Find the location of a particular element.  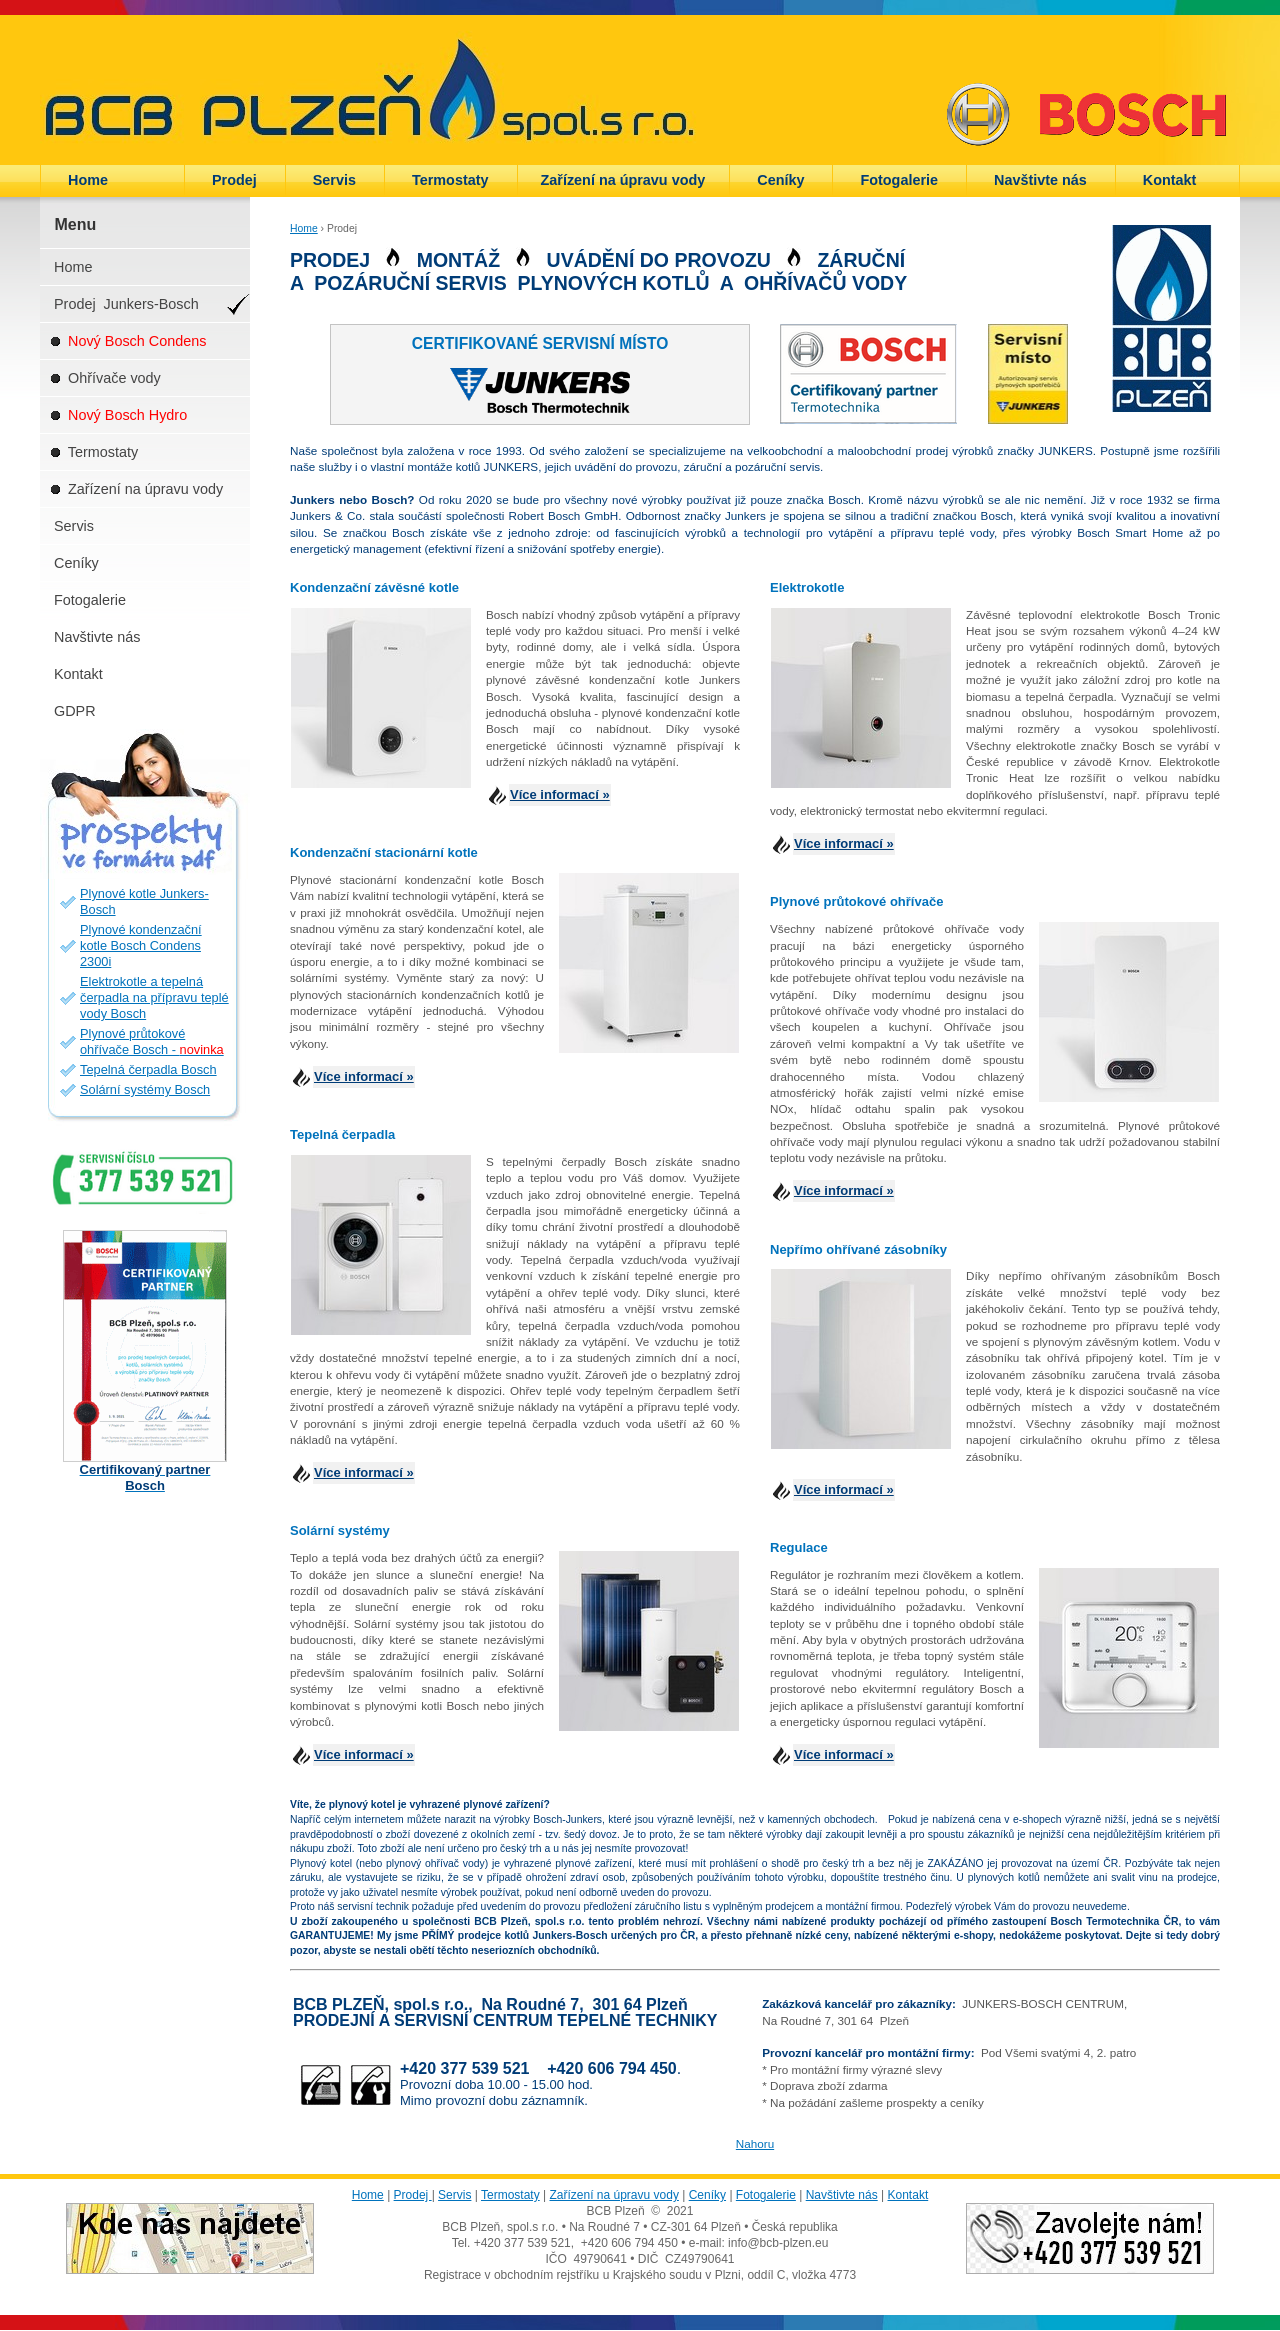

Více informací » is located at coordinates (560, 794).